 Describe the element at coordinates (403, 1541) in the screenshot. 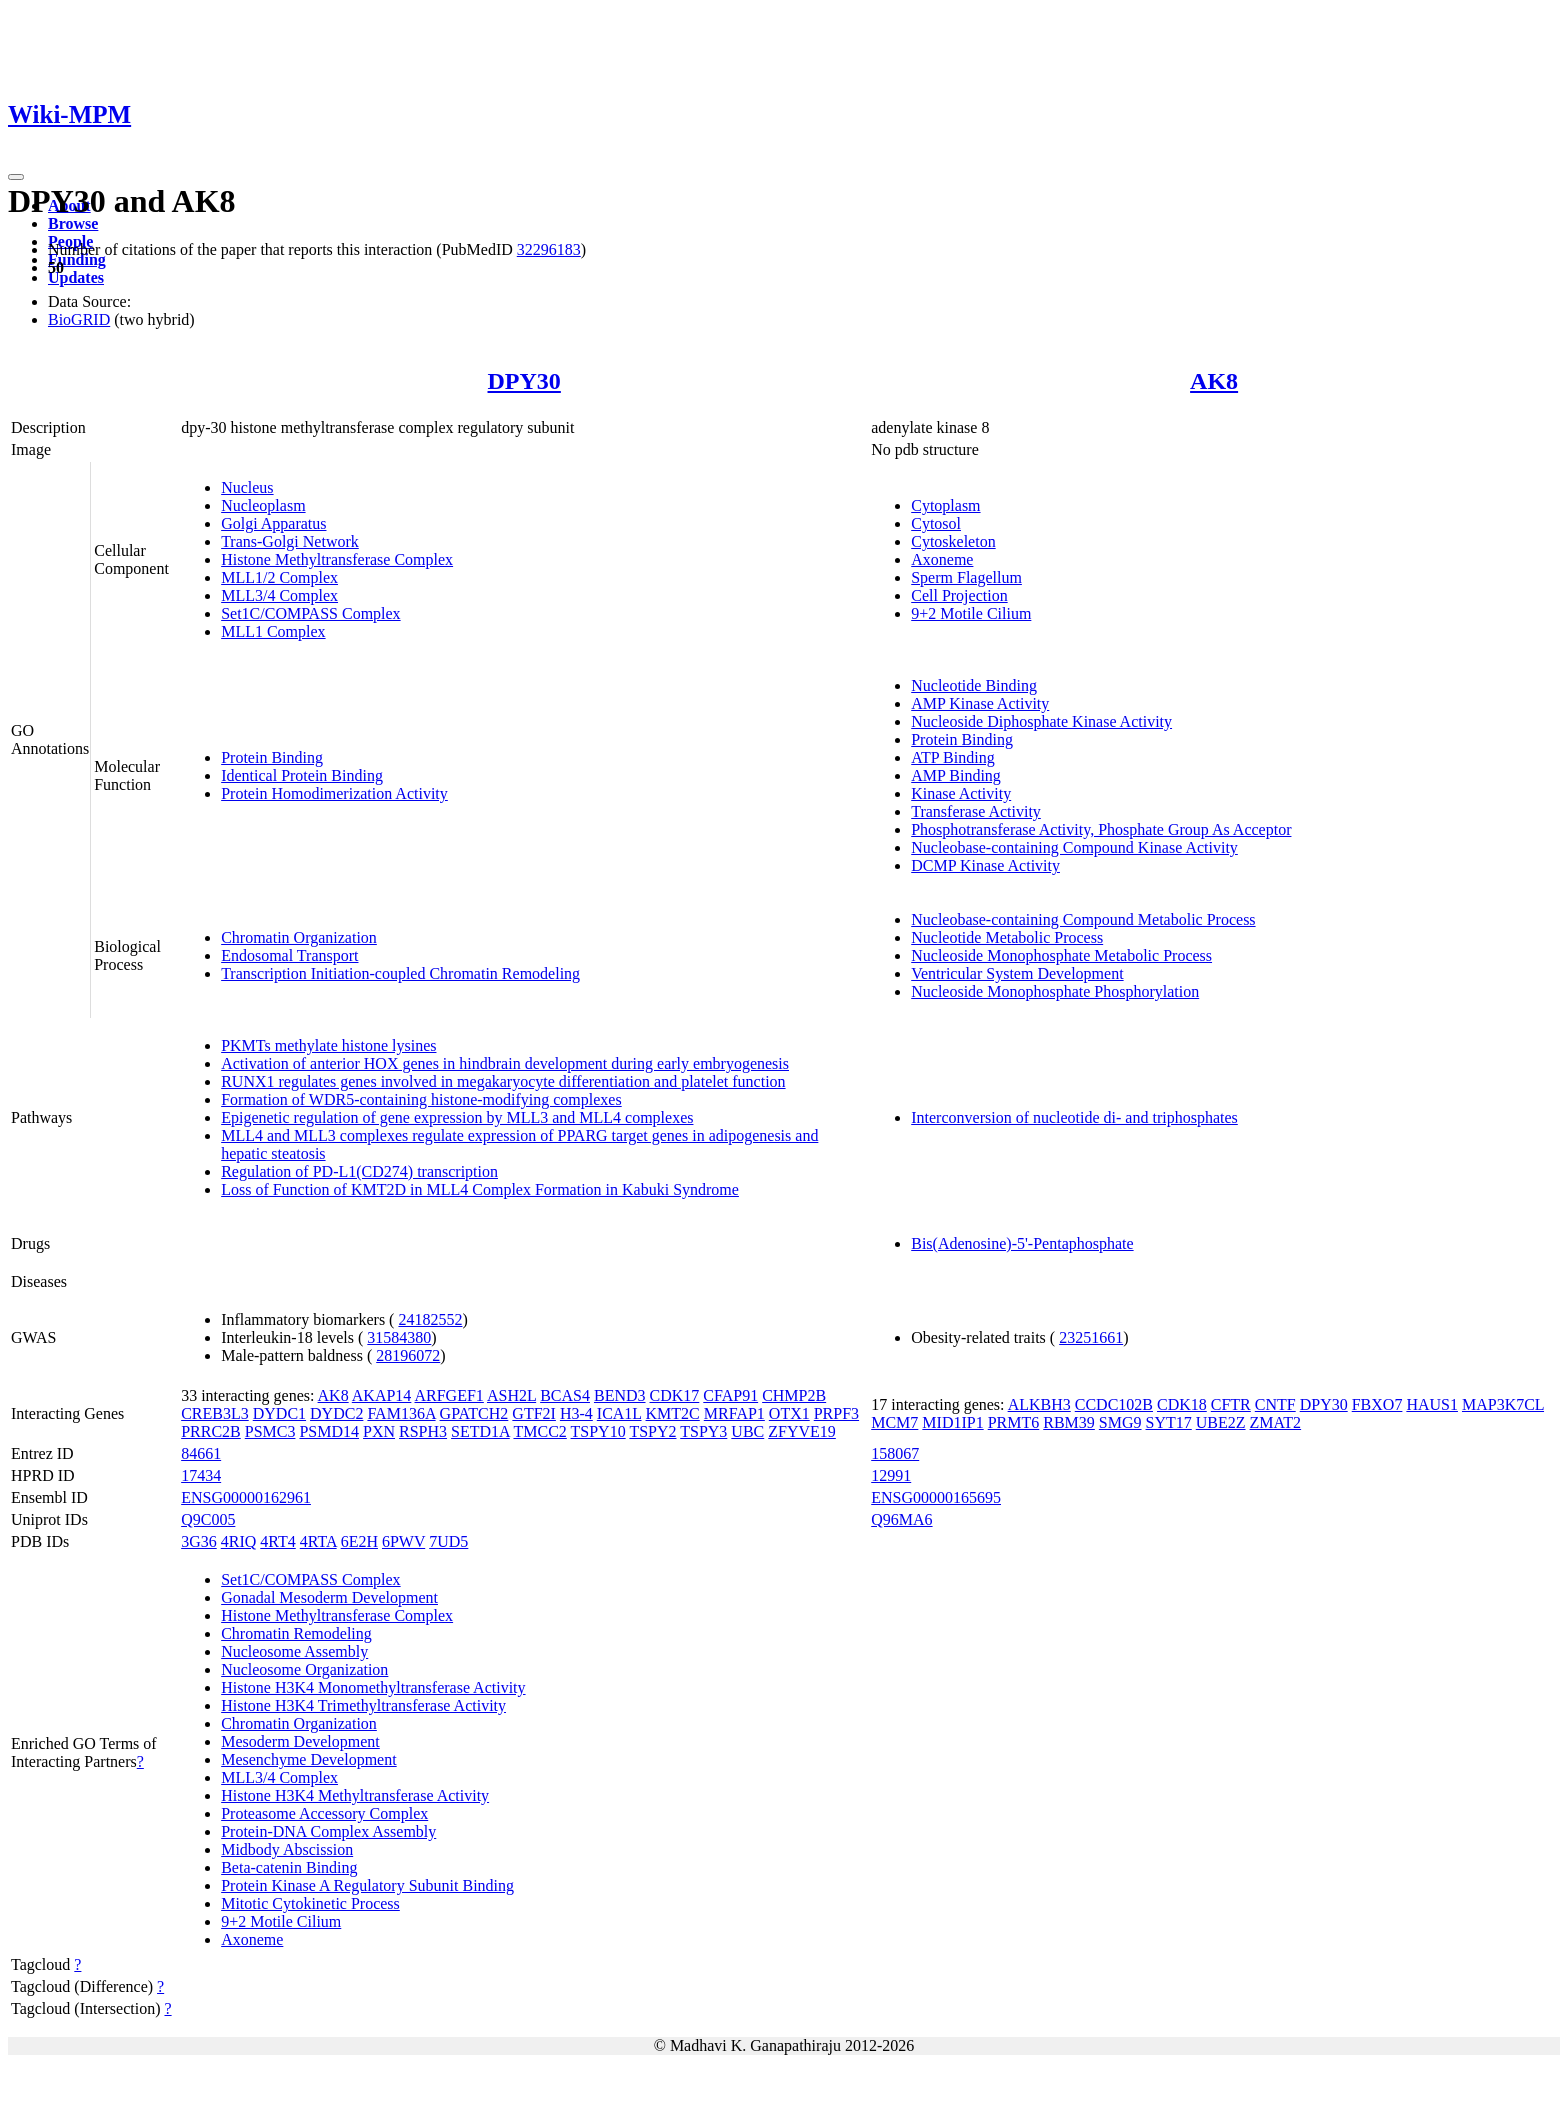

I see `6PWV` at that location.